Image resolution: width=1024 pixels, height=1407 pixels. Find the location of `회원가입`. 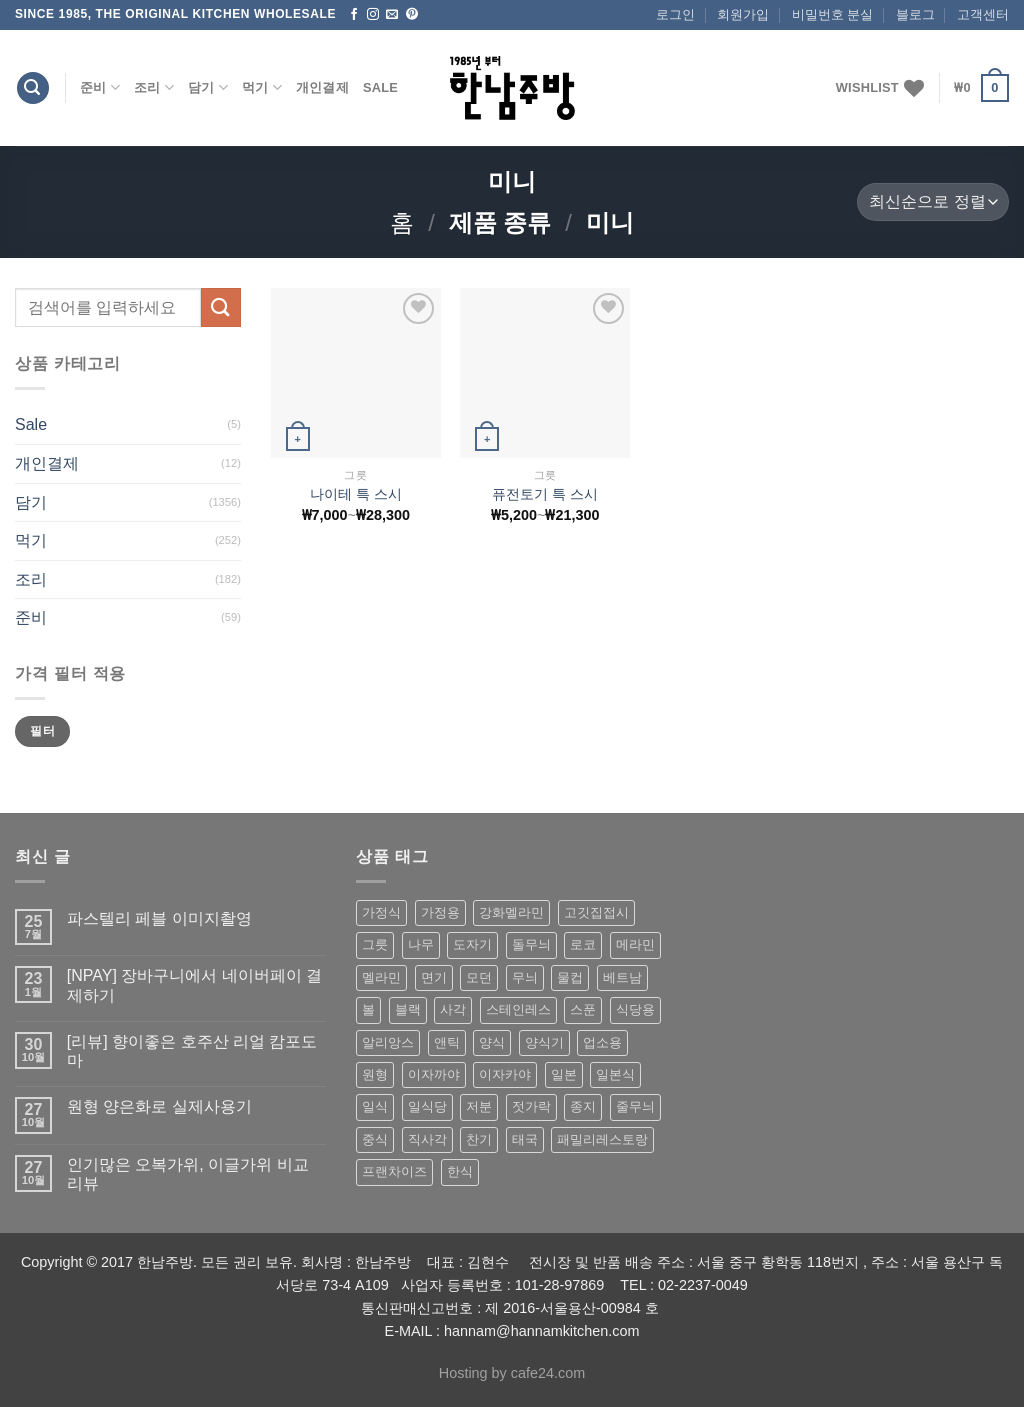

회원가입 is located at coordinates (743, 14).